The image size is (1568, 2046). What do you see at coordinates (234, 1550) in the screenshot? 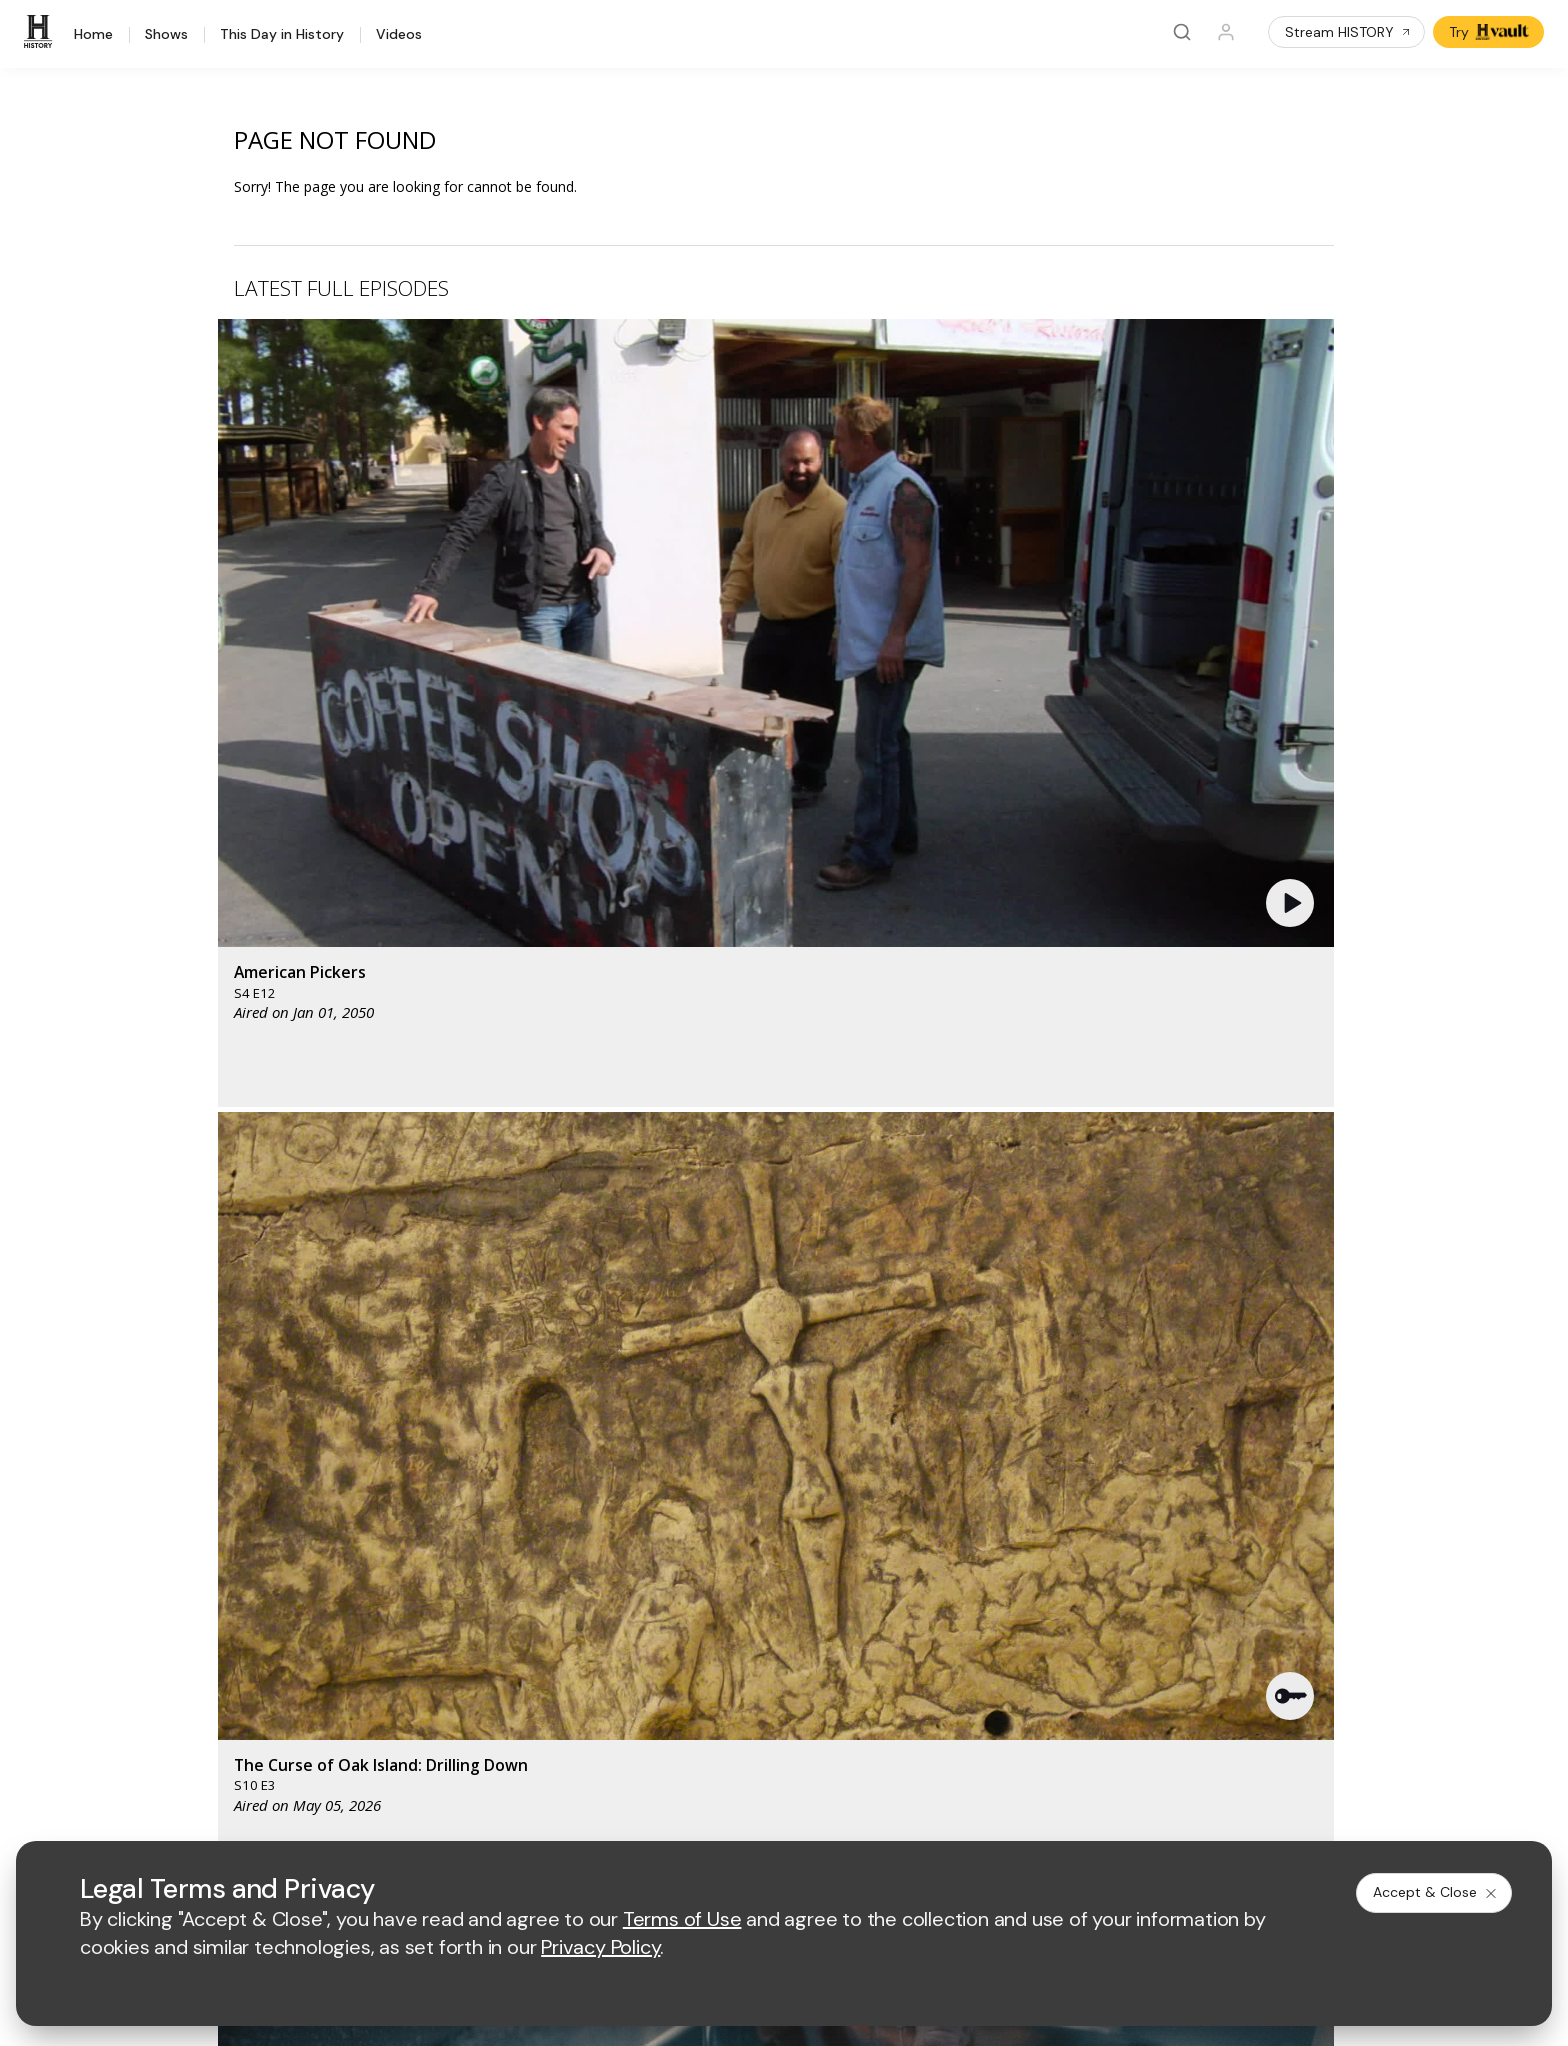
I see `HISTORY Apps` at bounding box center [234, 1550].